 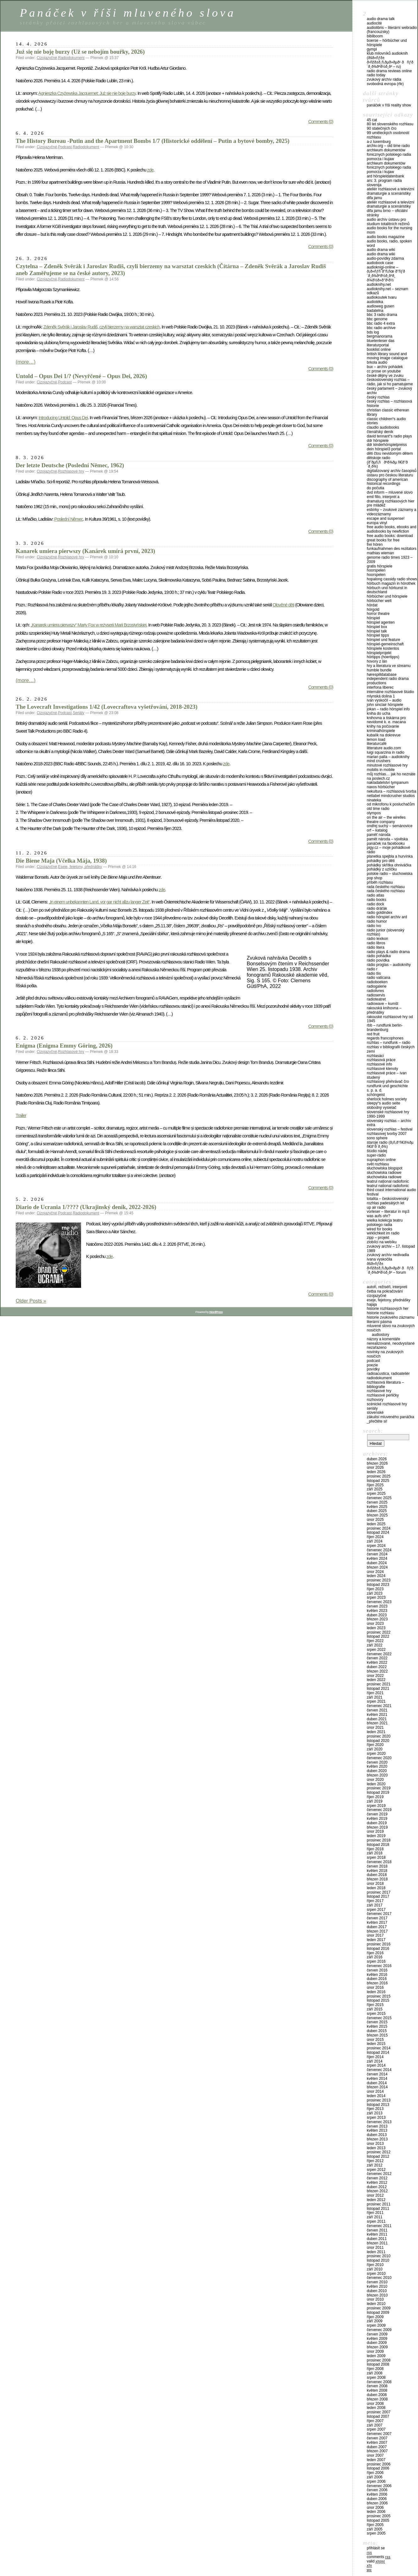 I want to click on Květen 2010, so click(x=377, y=2286).